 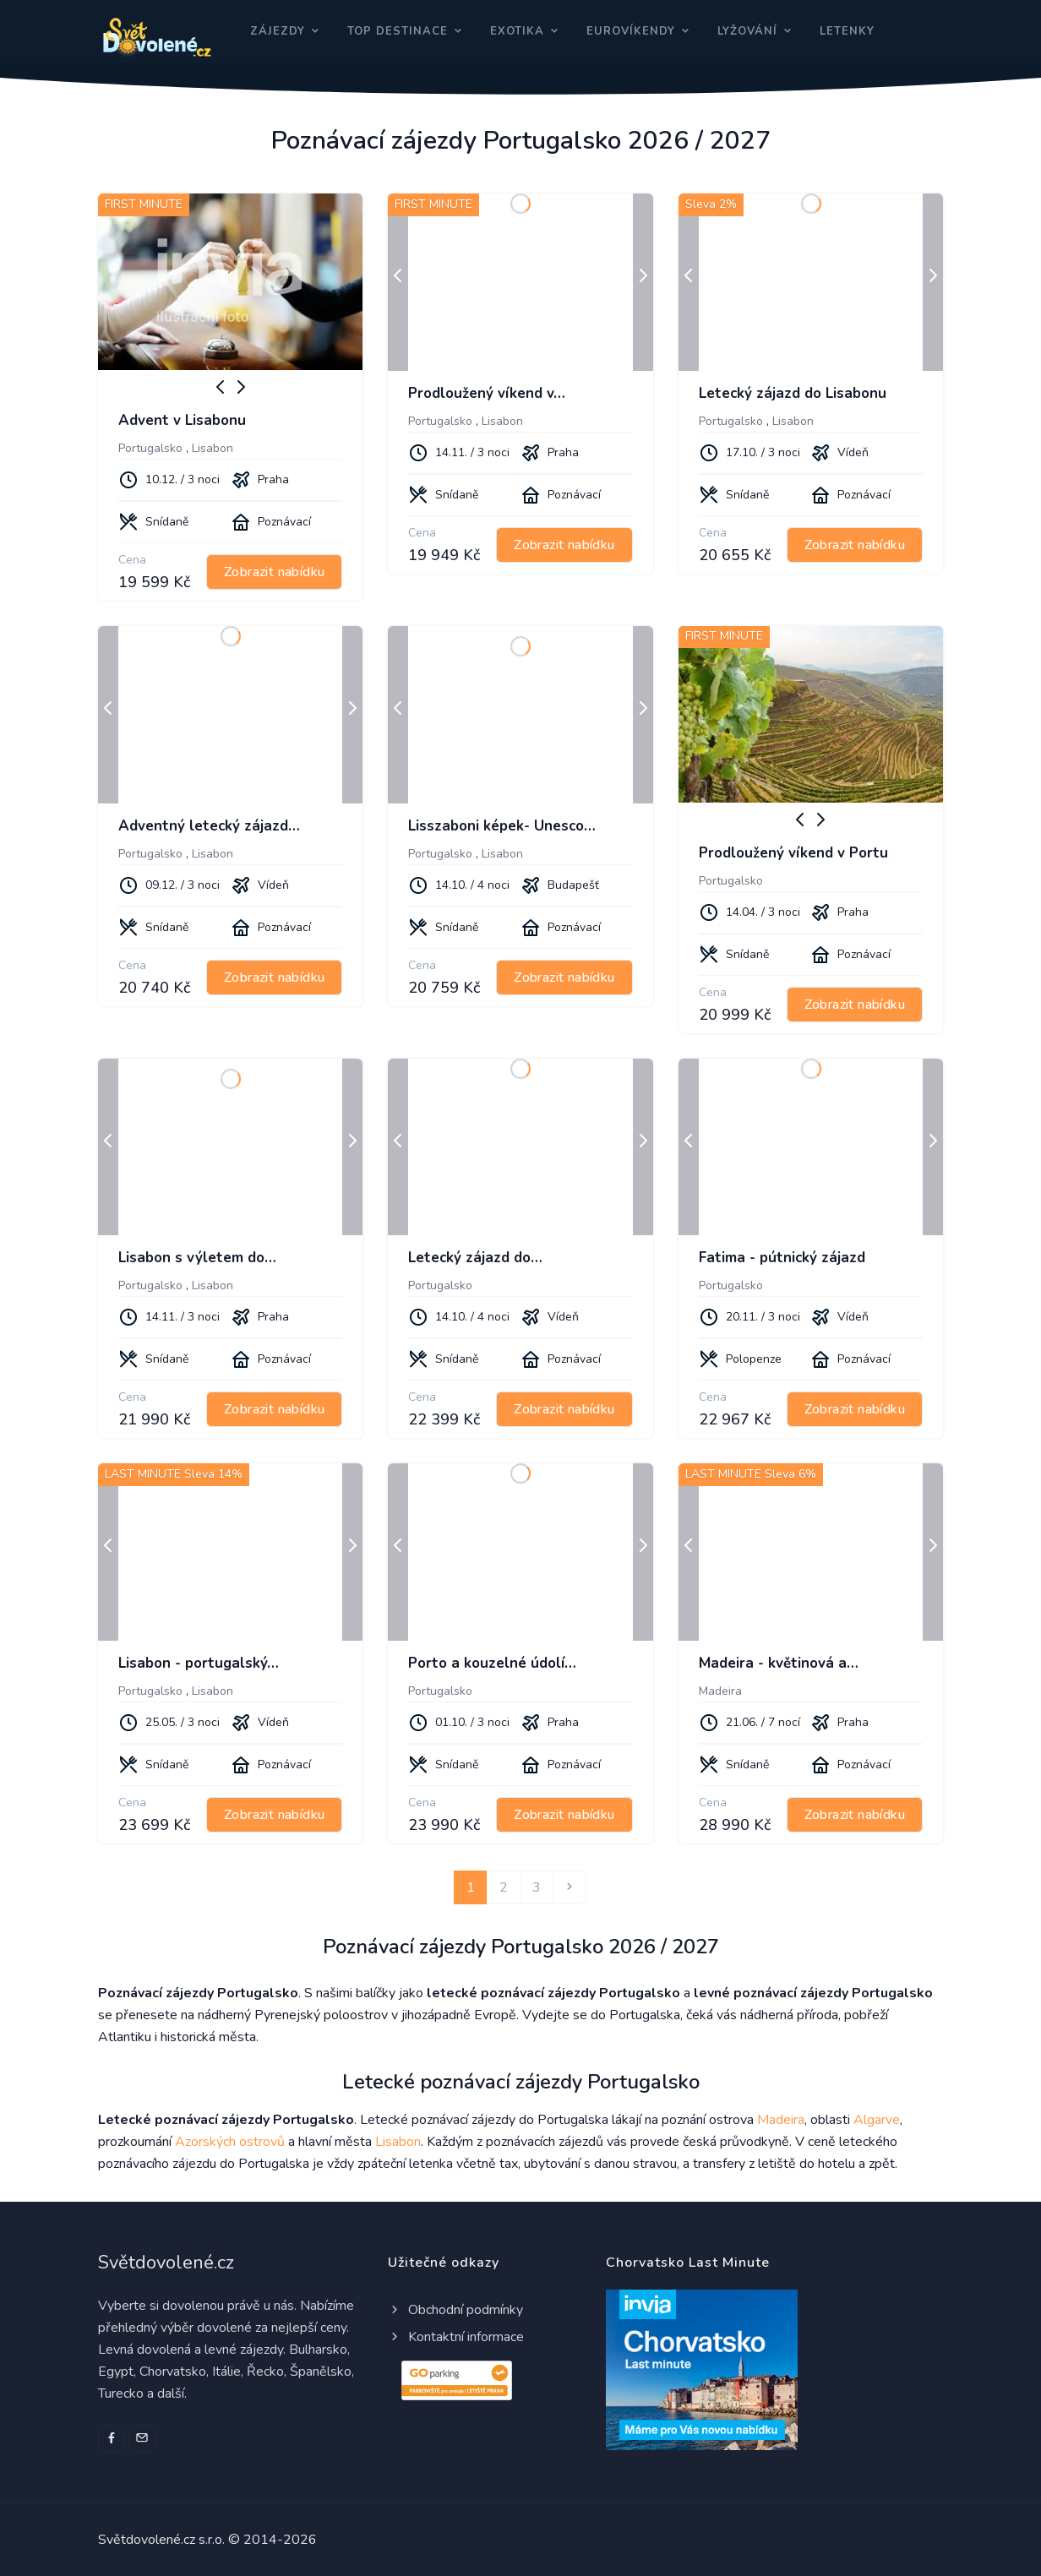 What do you see at coordinates (782, 1257) in the screenshot?
I see `Fatima - pútnický zájazd` at bounding box center [782, 1257].